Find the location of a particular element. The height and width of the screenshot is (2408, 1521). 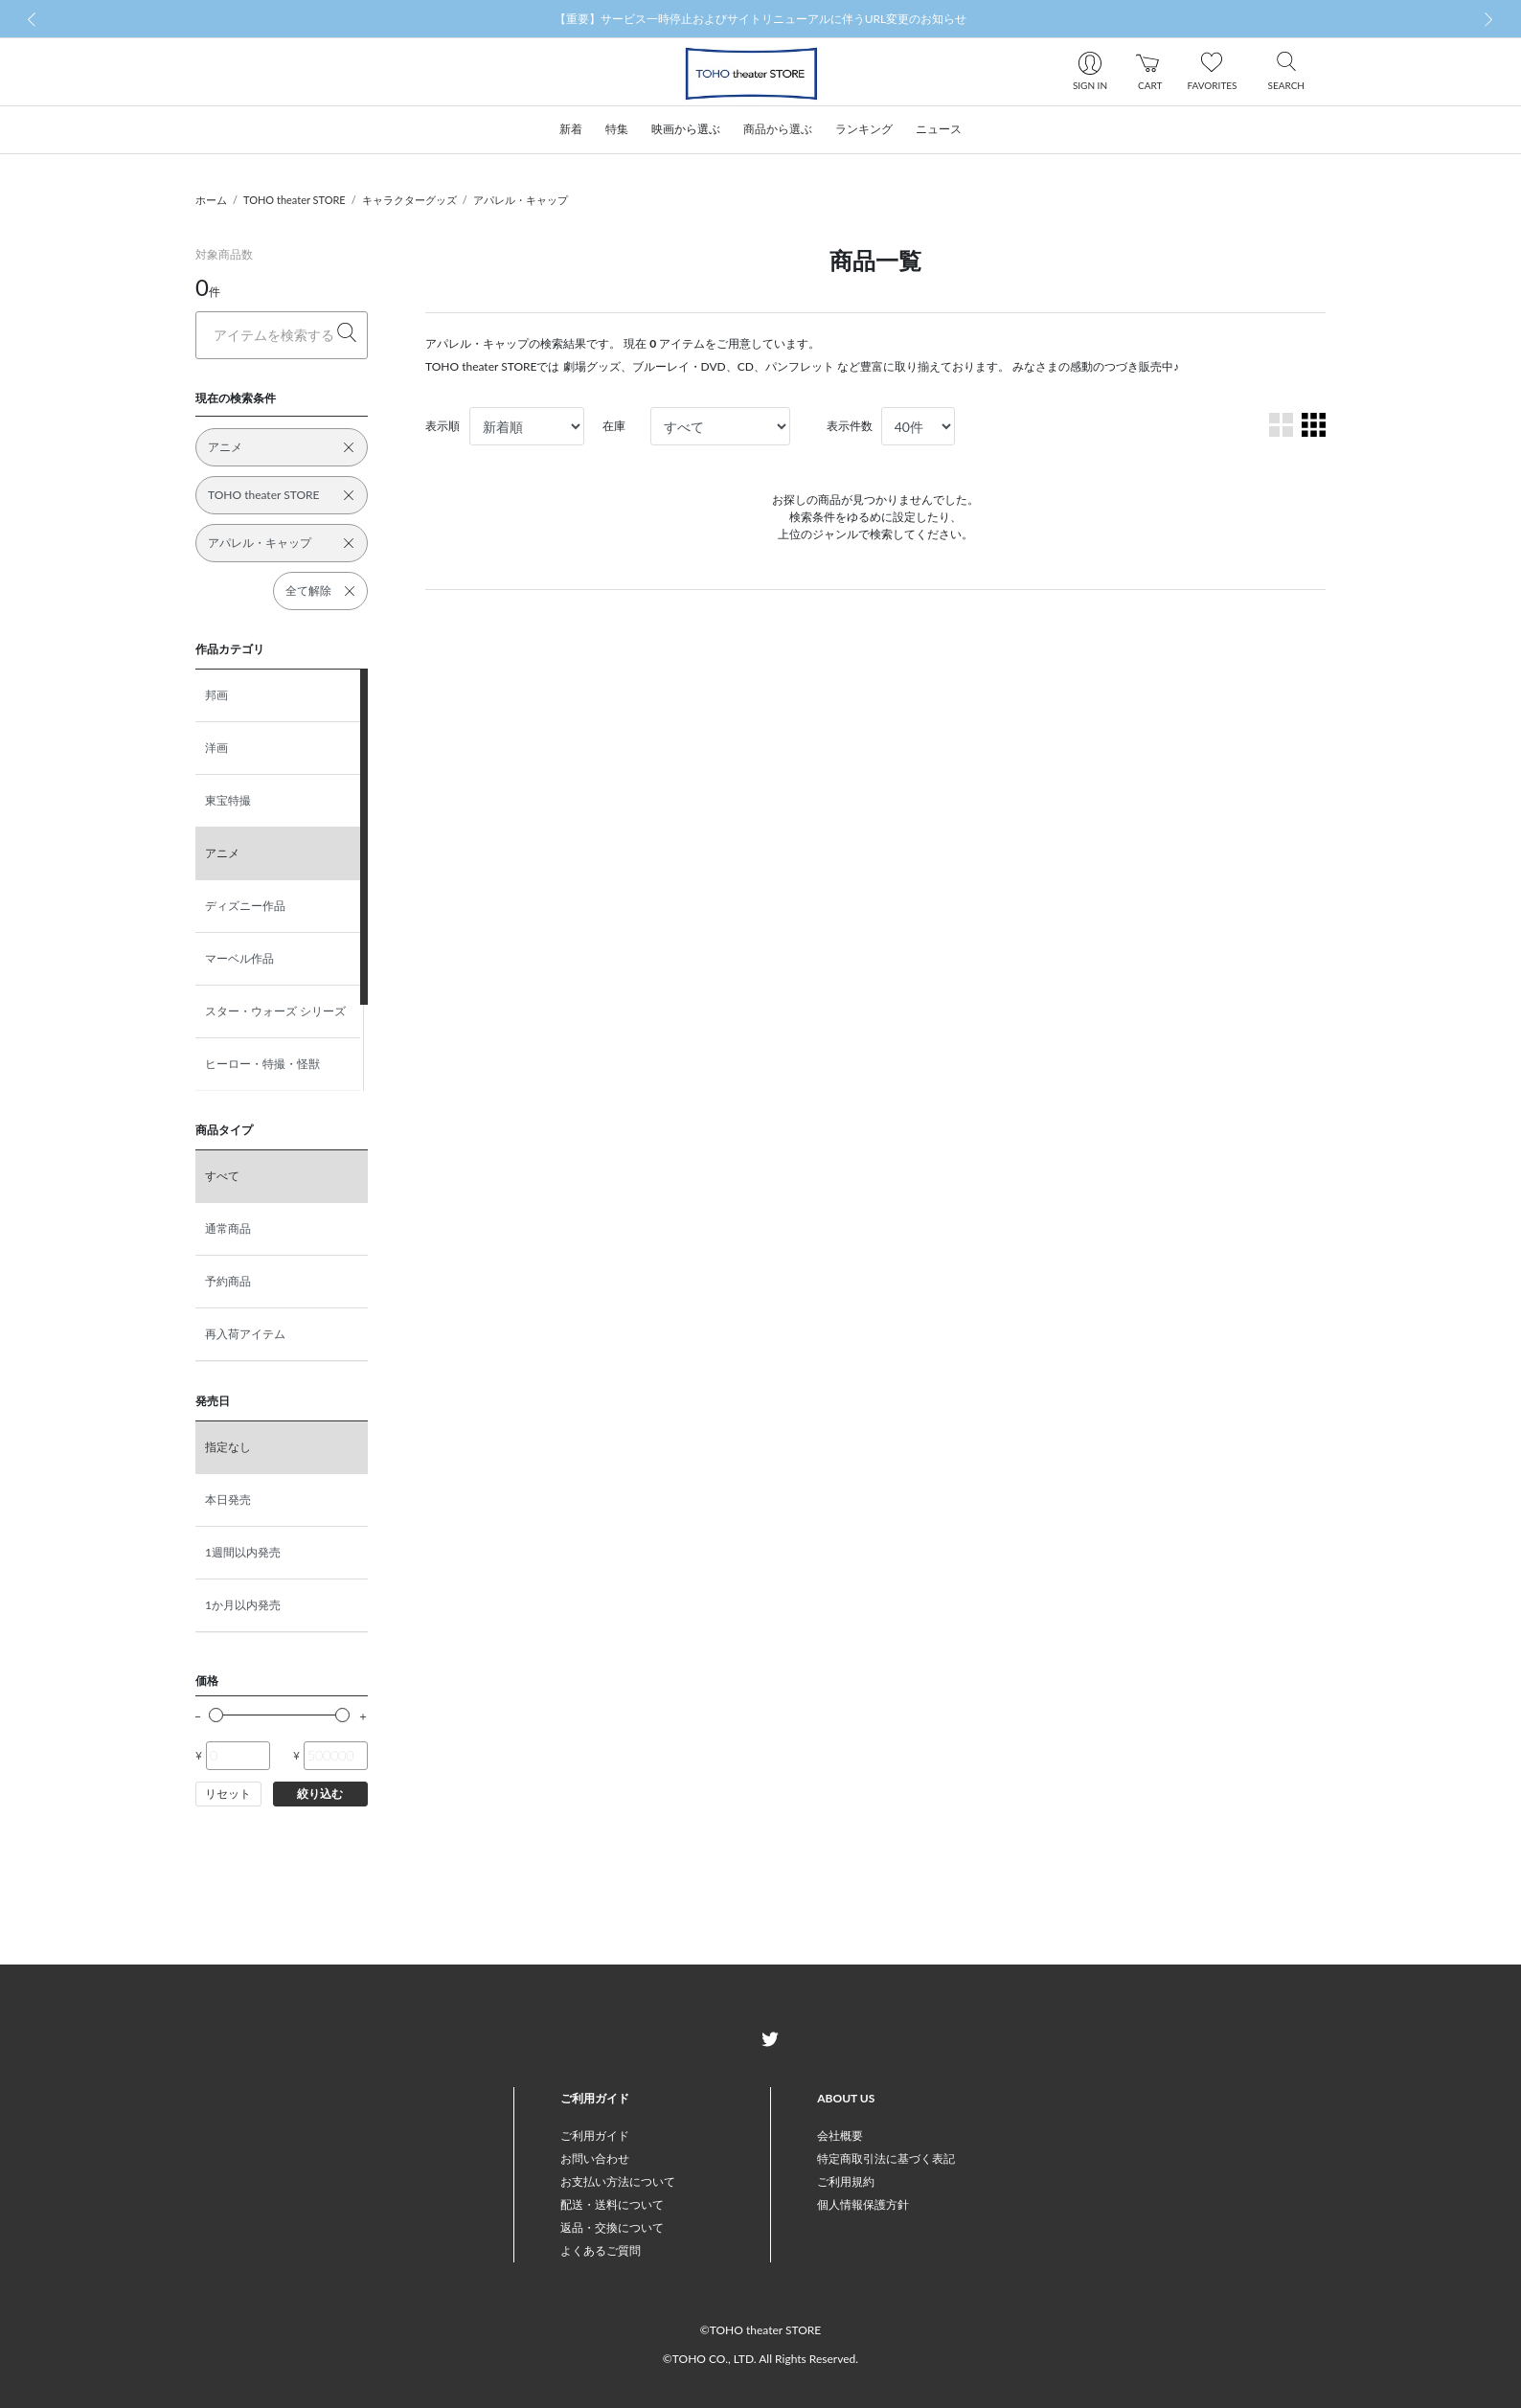

©TOHO CO., LTD. All Rights Reserved. is located at coordinates (760, 2358).